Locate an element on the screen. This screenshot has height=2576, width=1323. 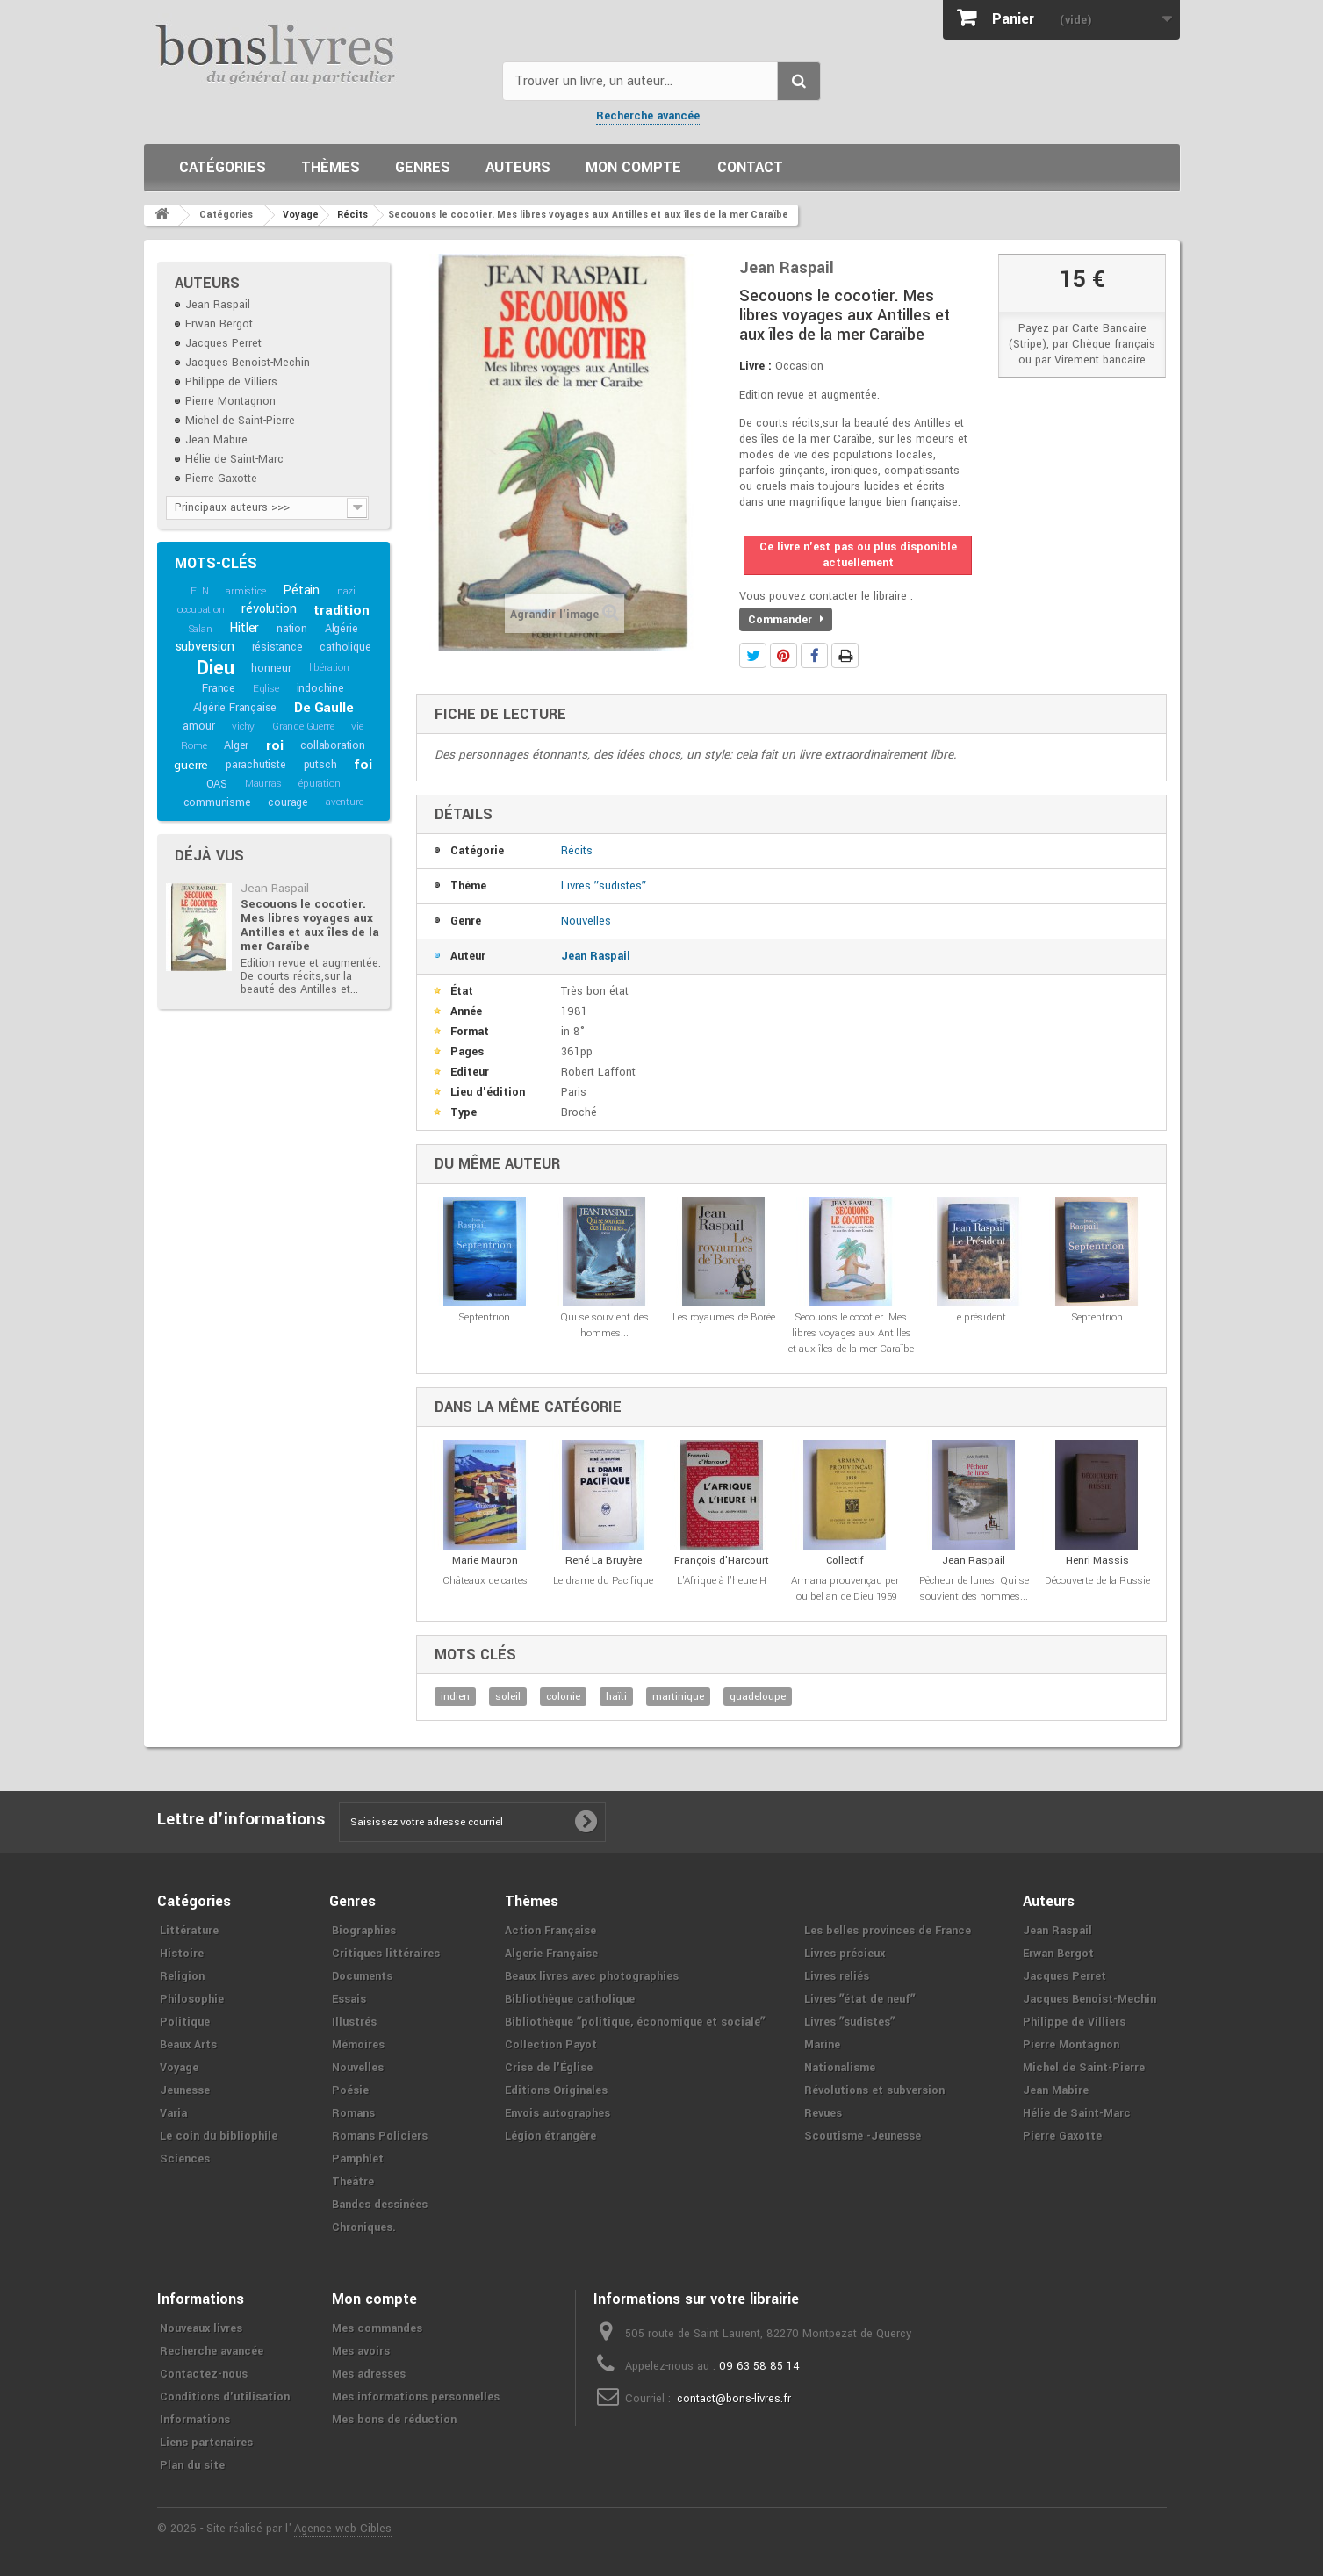
roi is located at coordinates (274, 745).